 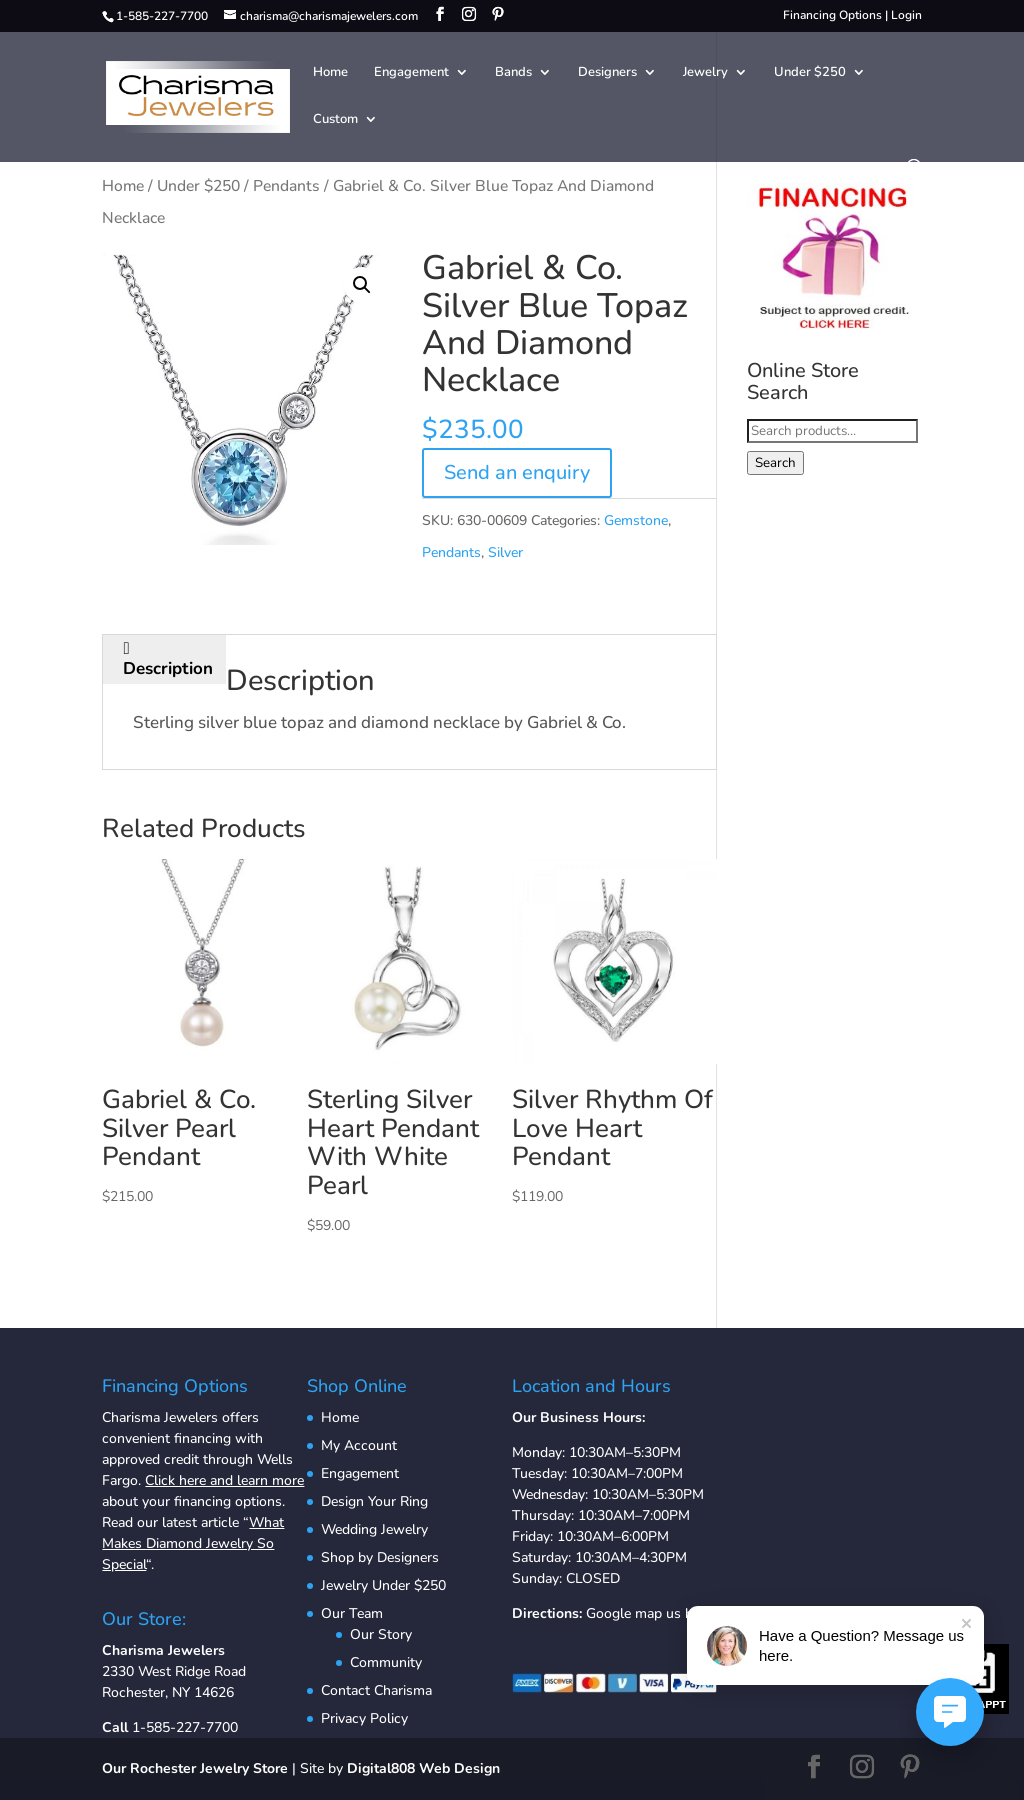 What do you see at coordinates (386, 1662) in the screenshot?
I see `Community` at bounding box center [386, 1662].